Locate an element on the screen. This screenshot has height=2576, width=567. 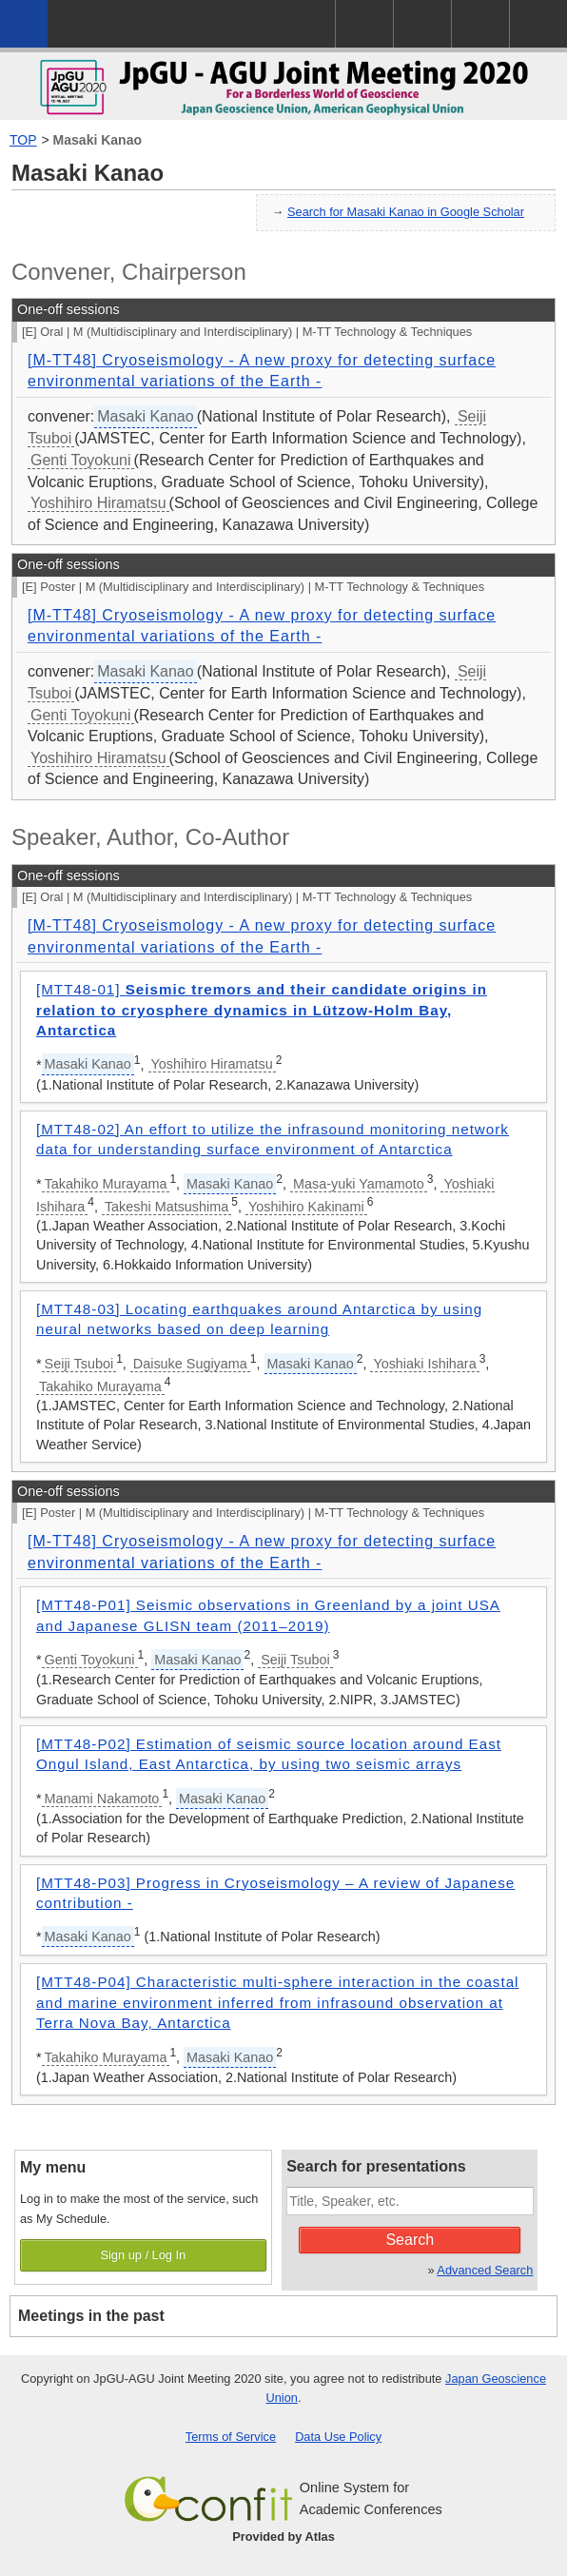
Takahiko Murayama is located at coordinates (106, 1183).